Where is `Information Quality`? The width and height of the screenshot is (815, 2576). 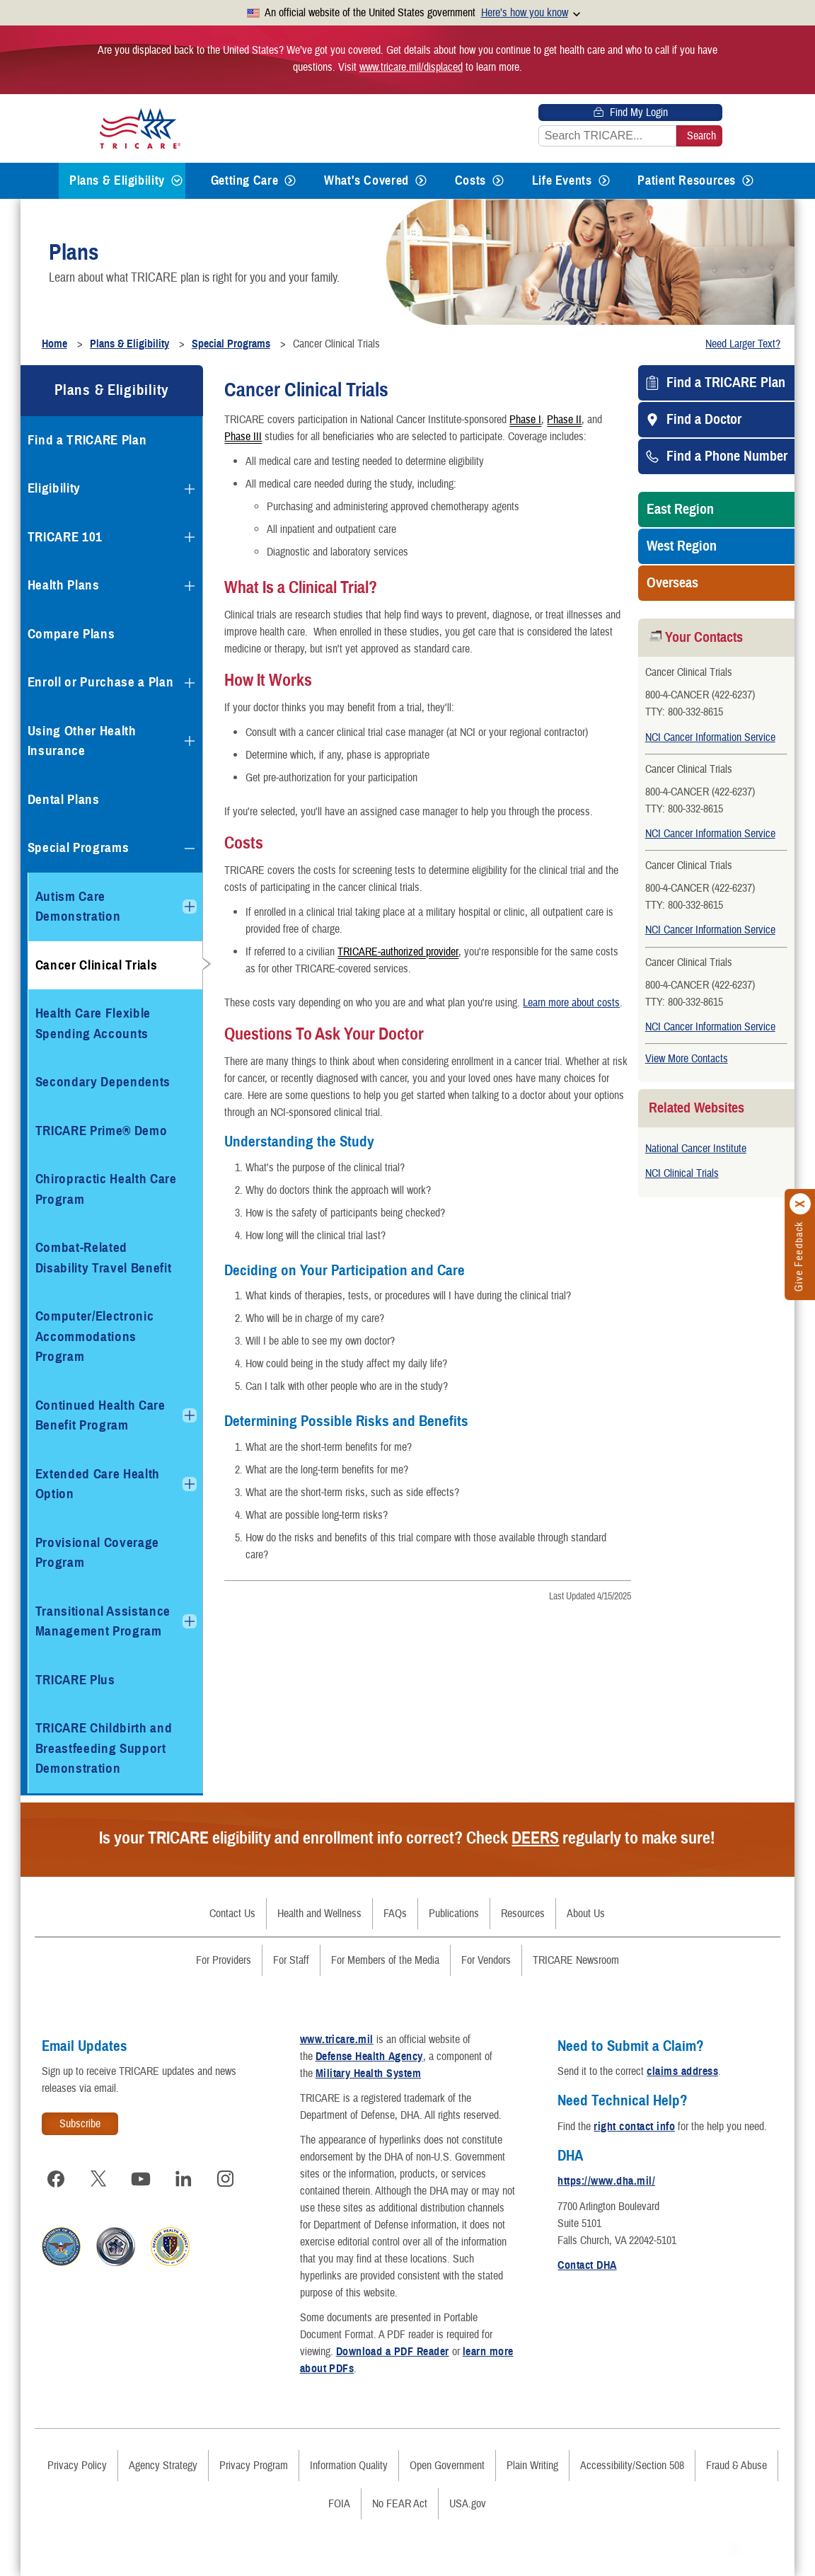
Information Quality is located at coordinates (349, 2466).